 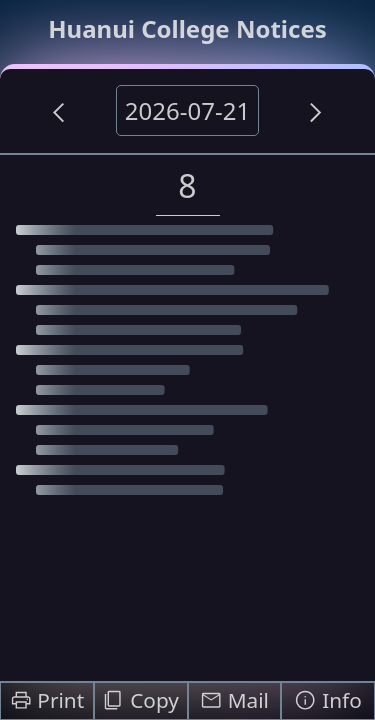 What do you see at coordinates (187, 110) in the screenshot?
I see `2026-07-21` at bounding box center [187, 110].